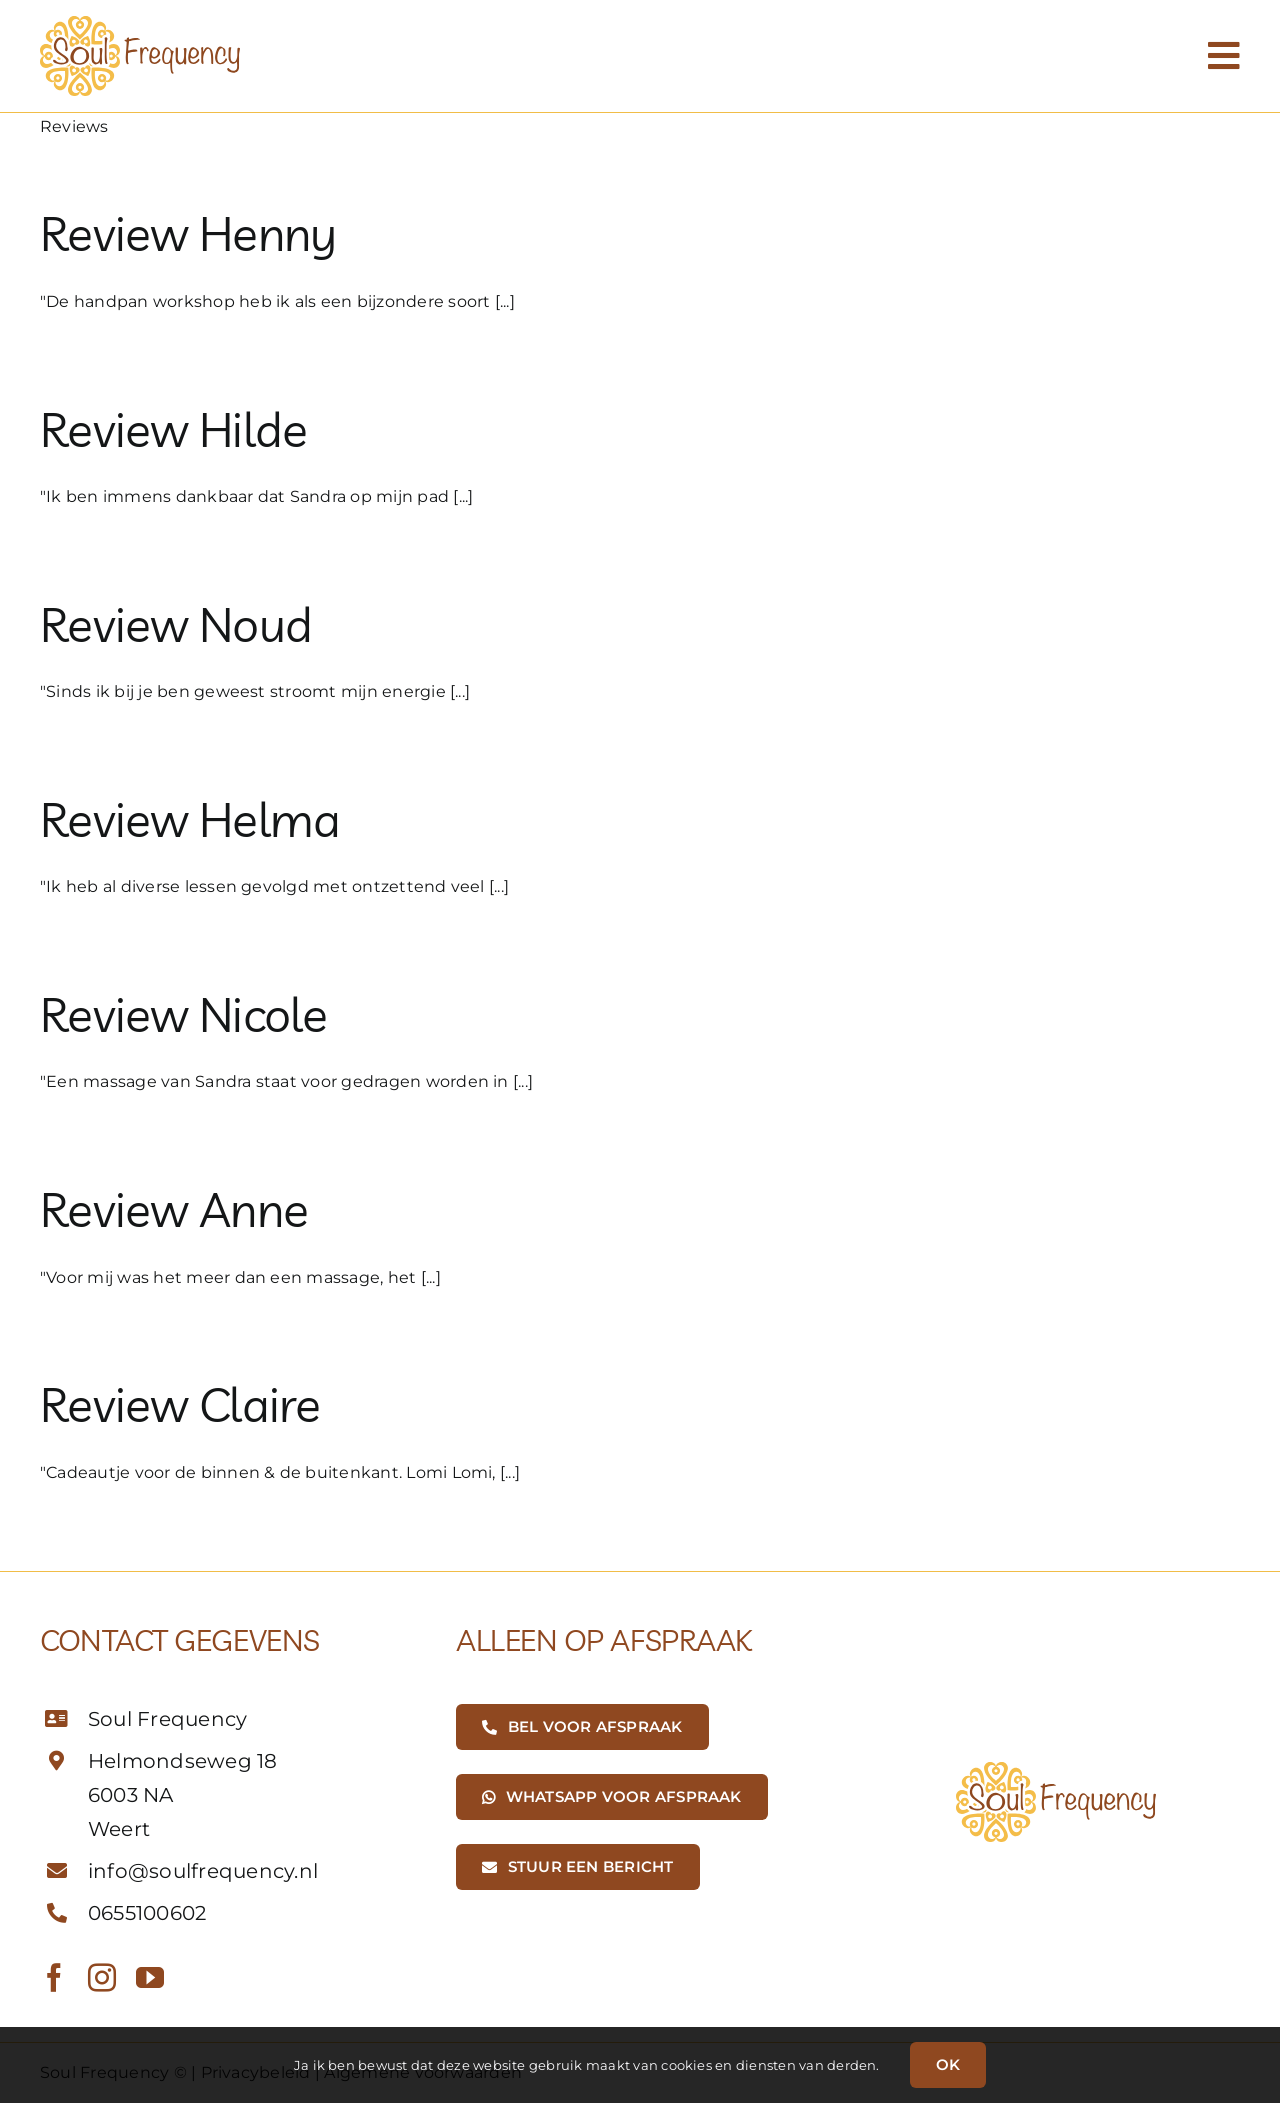 This screenshot has width=1280, height=2103. Describe the element at coordinates (203, 1871) in the screenshot. I see `info@soulfrequency.nl` at that location.